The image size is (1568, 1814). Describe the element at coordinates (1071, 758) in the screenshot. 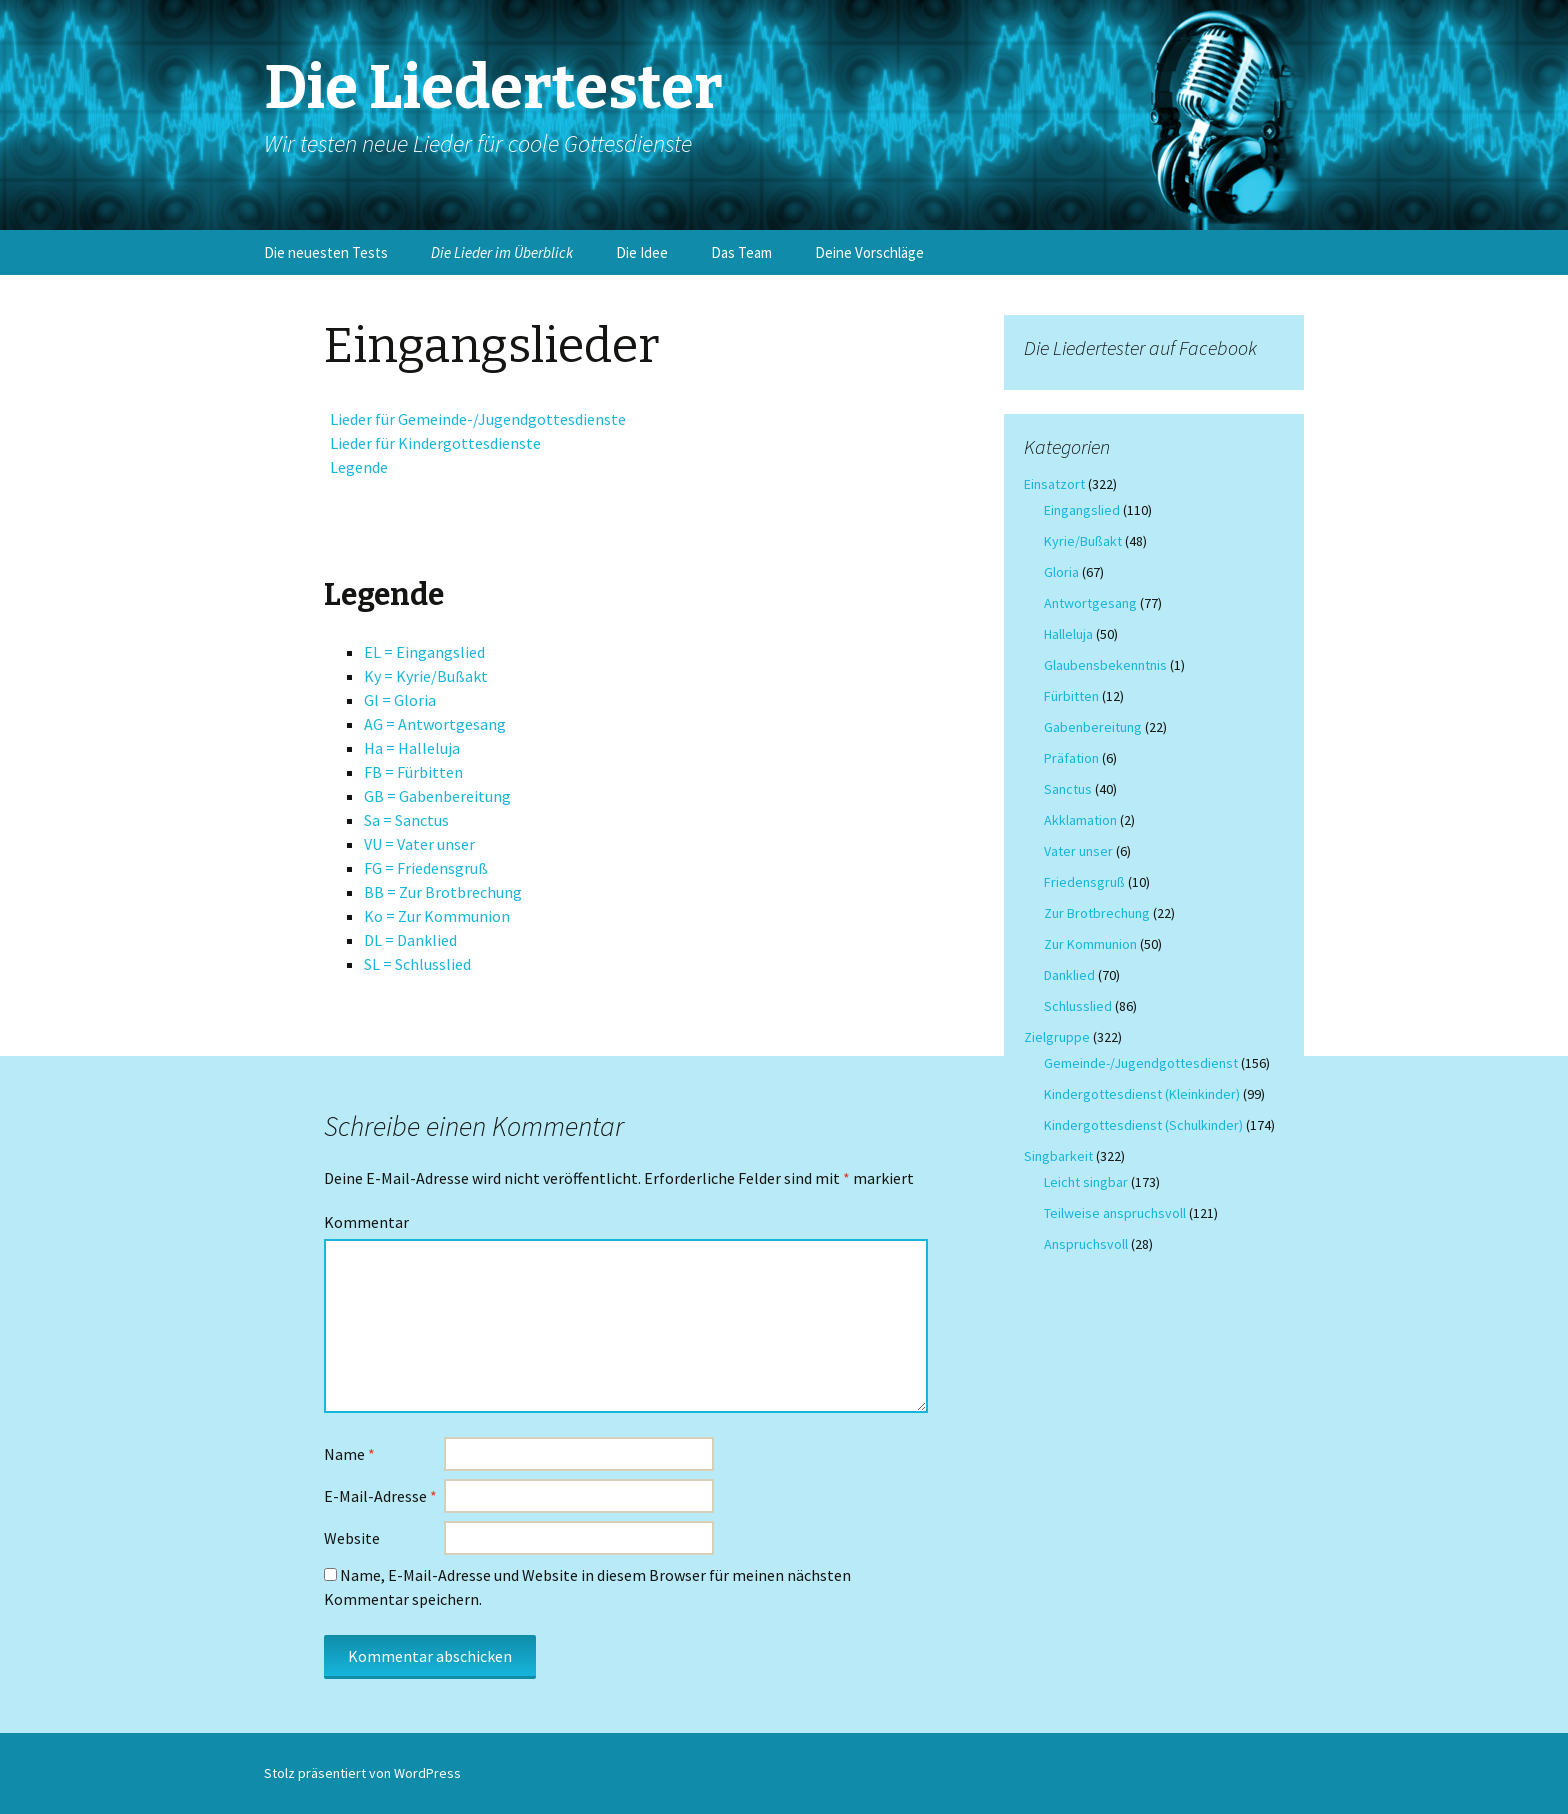

I see `Präfation` at that location.